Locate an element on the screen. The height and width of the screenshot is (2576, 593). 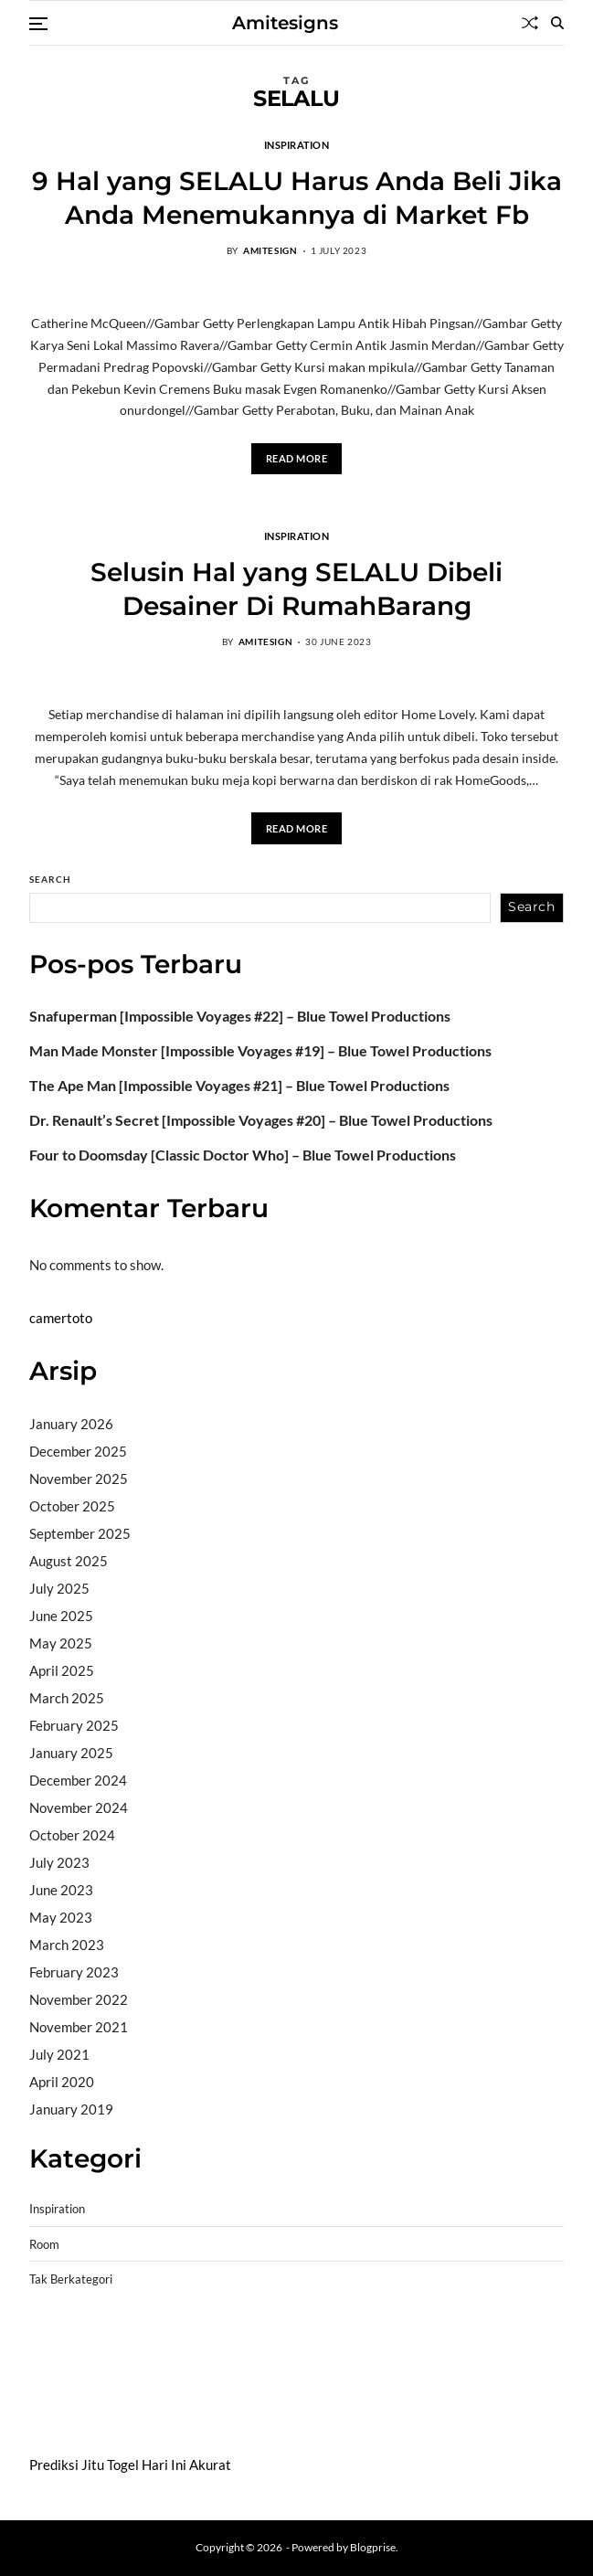
akun slot terpercaya gacor is located at coordinates (285, 2344).